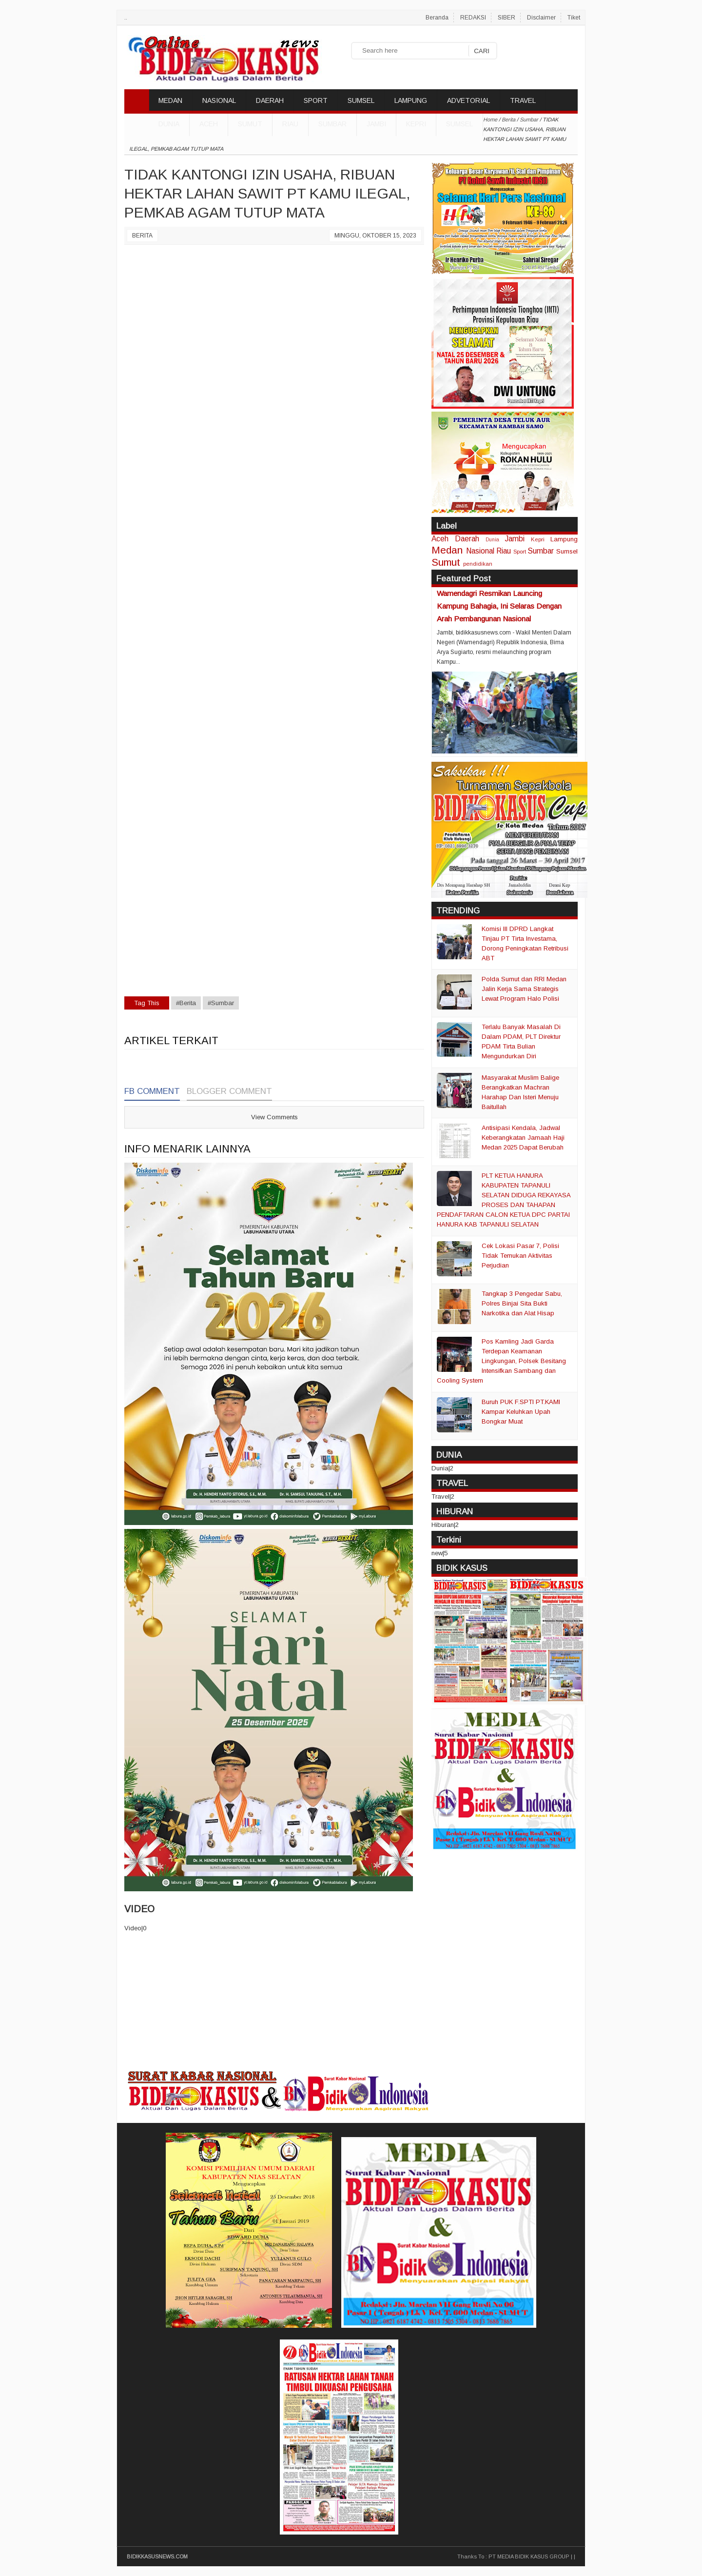 The image size is (702, 2576). What do you see at coordinates (528, 2556) in the screenshot?
I see `PT MEDIA BIDIK KASUS GROUP` at bounding box center [528, 2556].